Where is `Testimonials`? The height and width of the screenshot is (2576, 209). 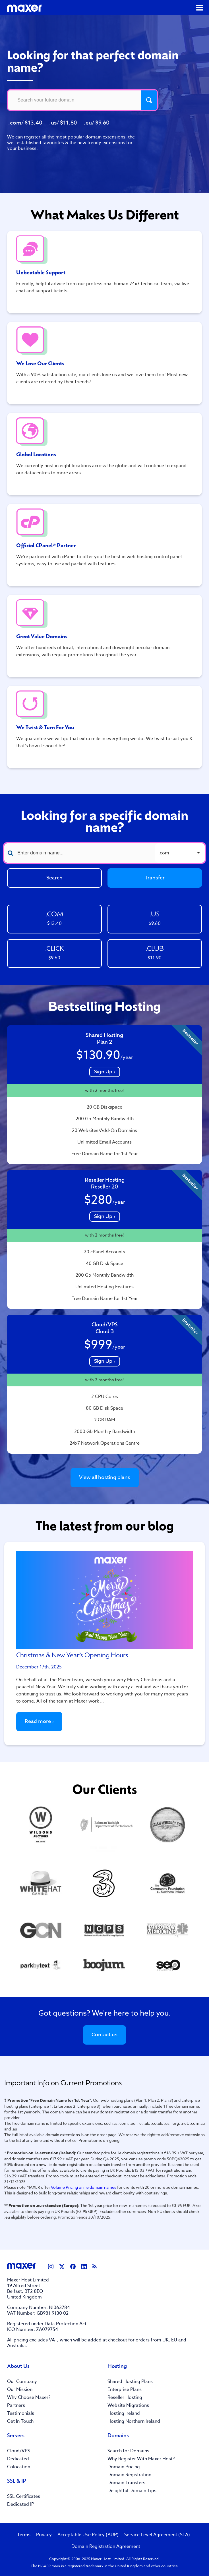
Testimonials is located at coordinates (20, 2413).